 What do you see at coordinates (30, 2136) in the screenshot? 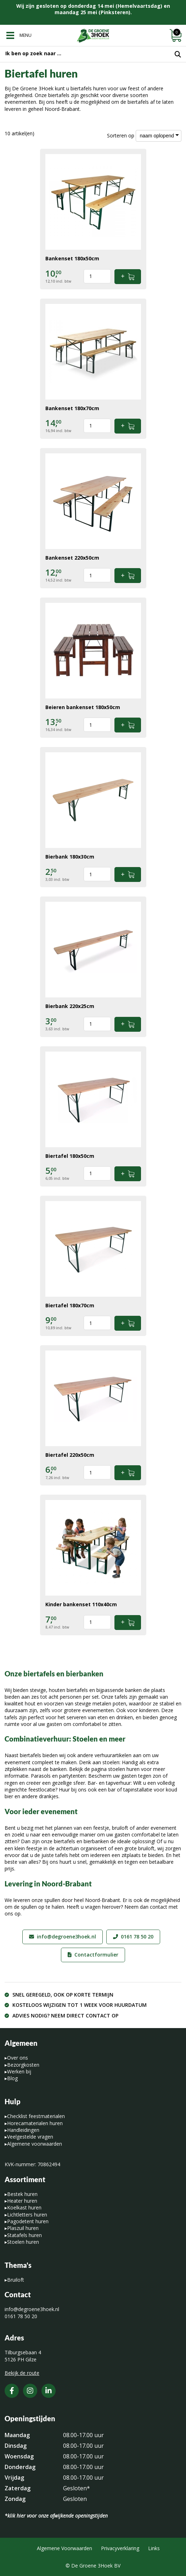
I see `Veelgestelde vragen` at bounding box center [30, 2136].